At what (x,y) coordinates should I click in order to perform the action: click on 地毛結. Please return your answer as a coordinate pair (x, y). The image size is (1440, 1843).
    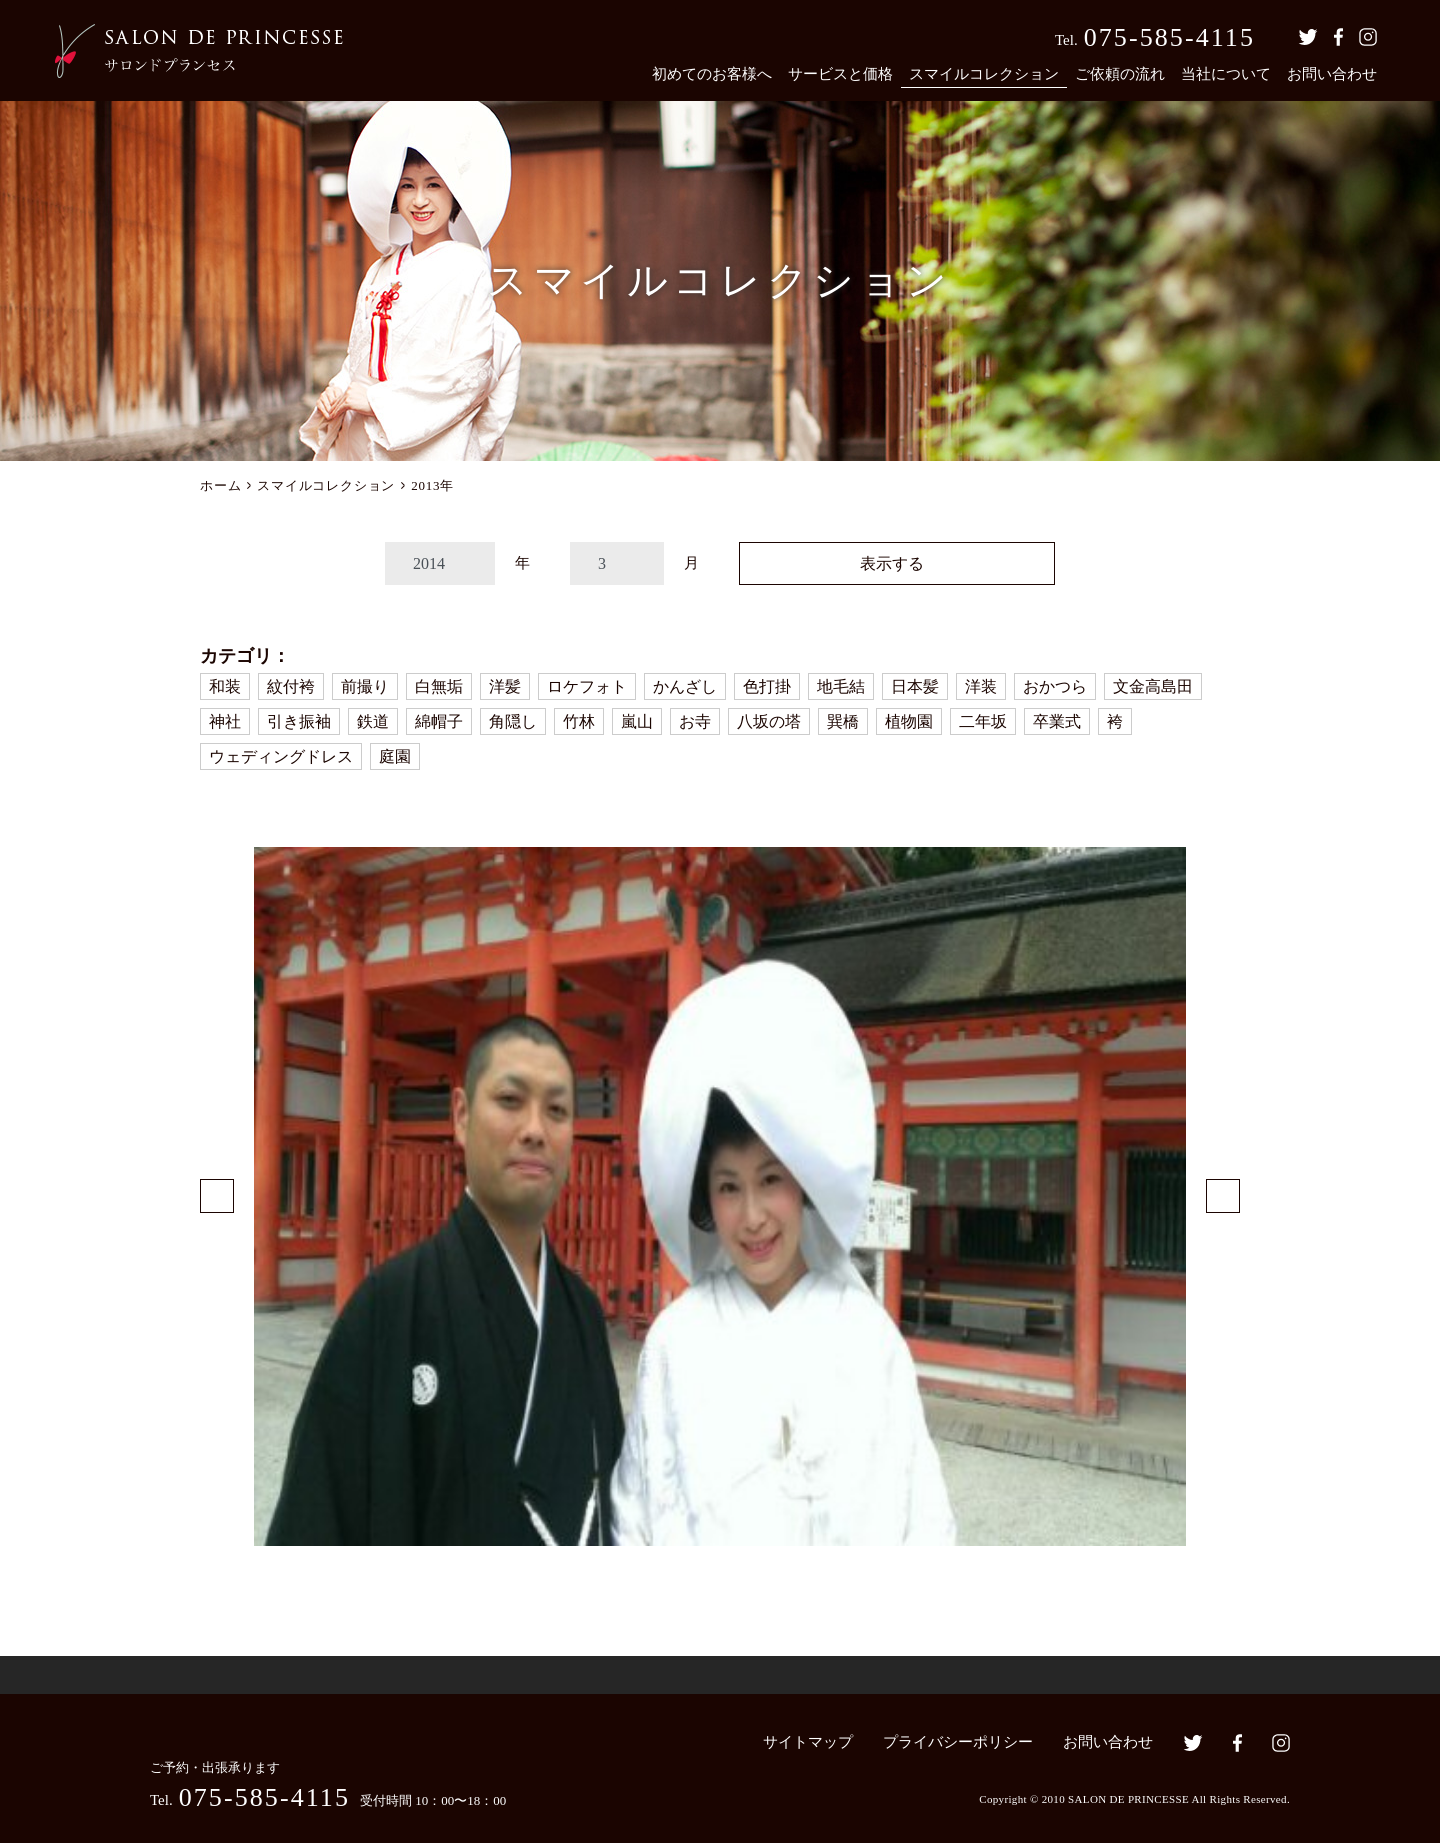
    Looking at the image, I should click on (841, 686).